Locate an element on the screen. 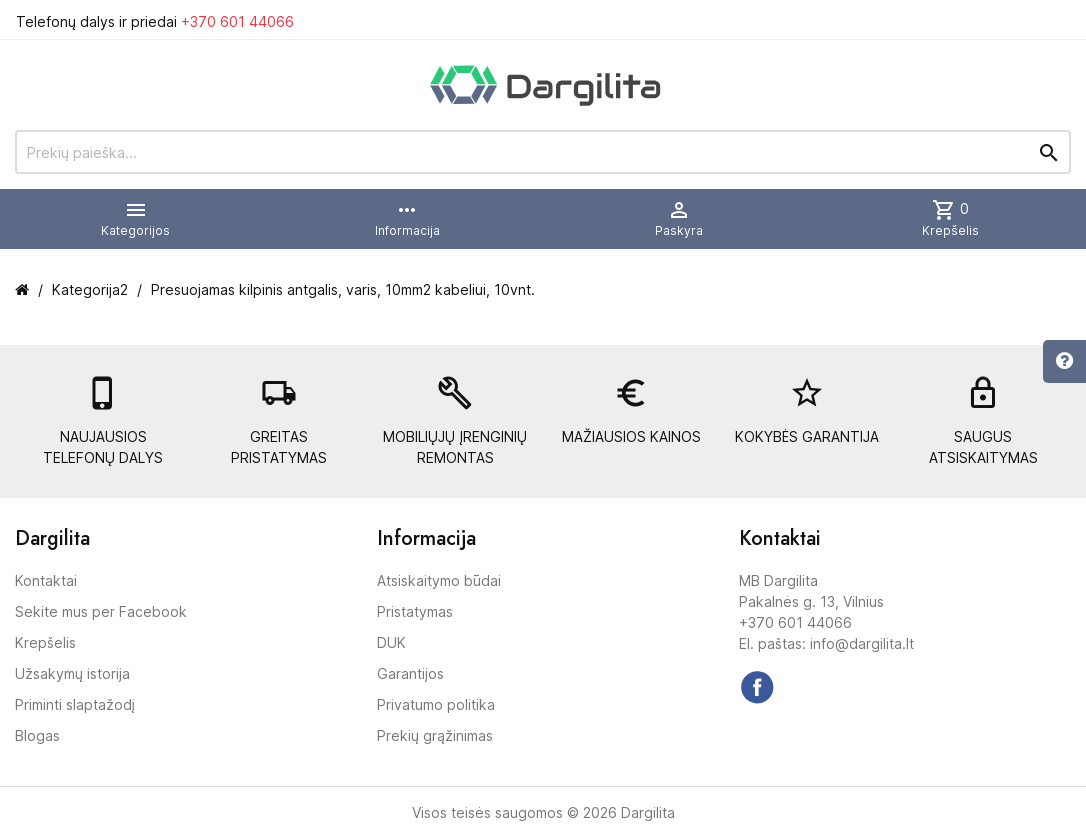  Blogas is located at coordinates (37, 735).